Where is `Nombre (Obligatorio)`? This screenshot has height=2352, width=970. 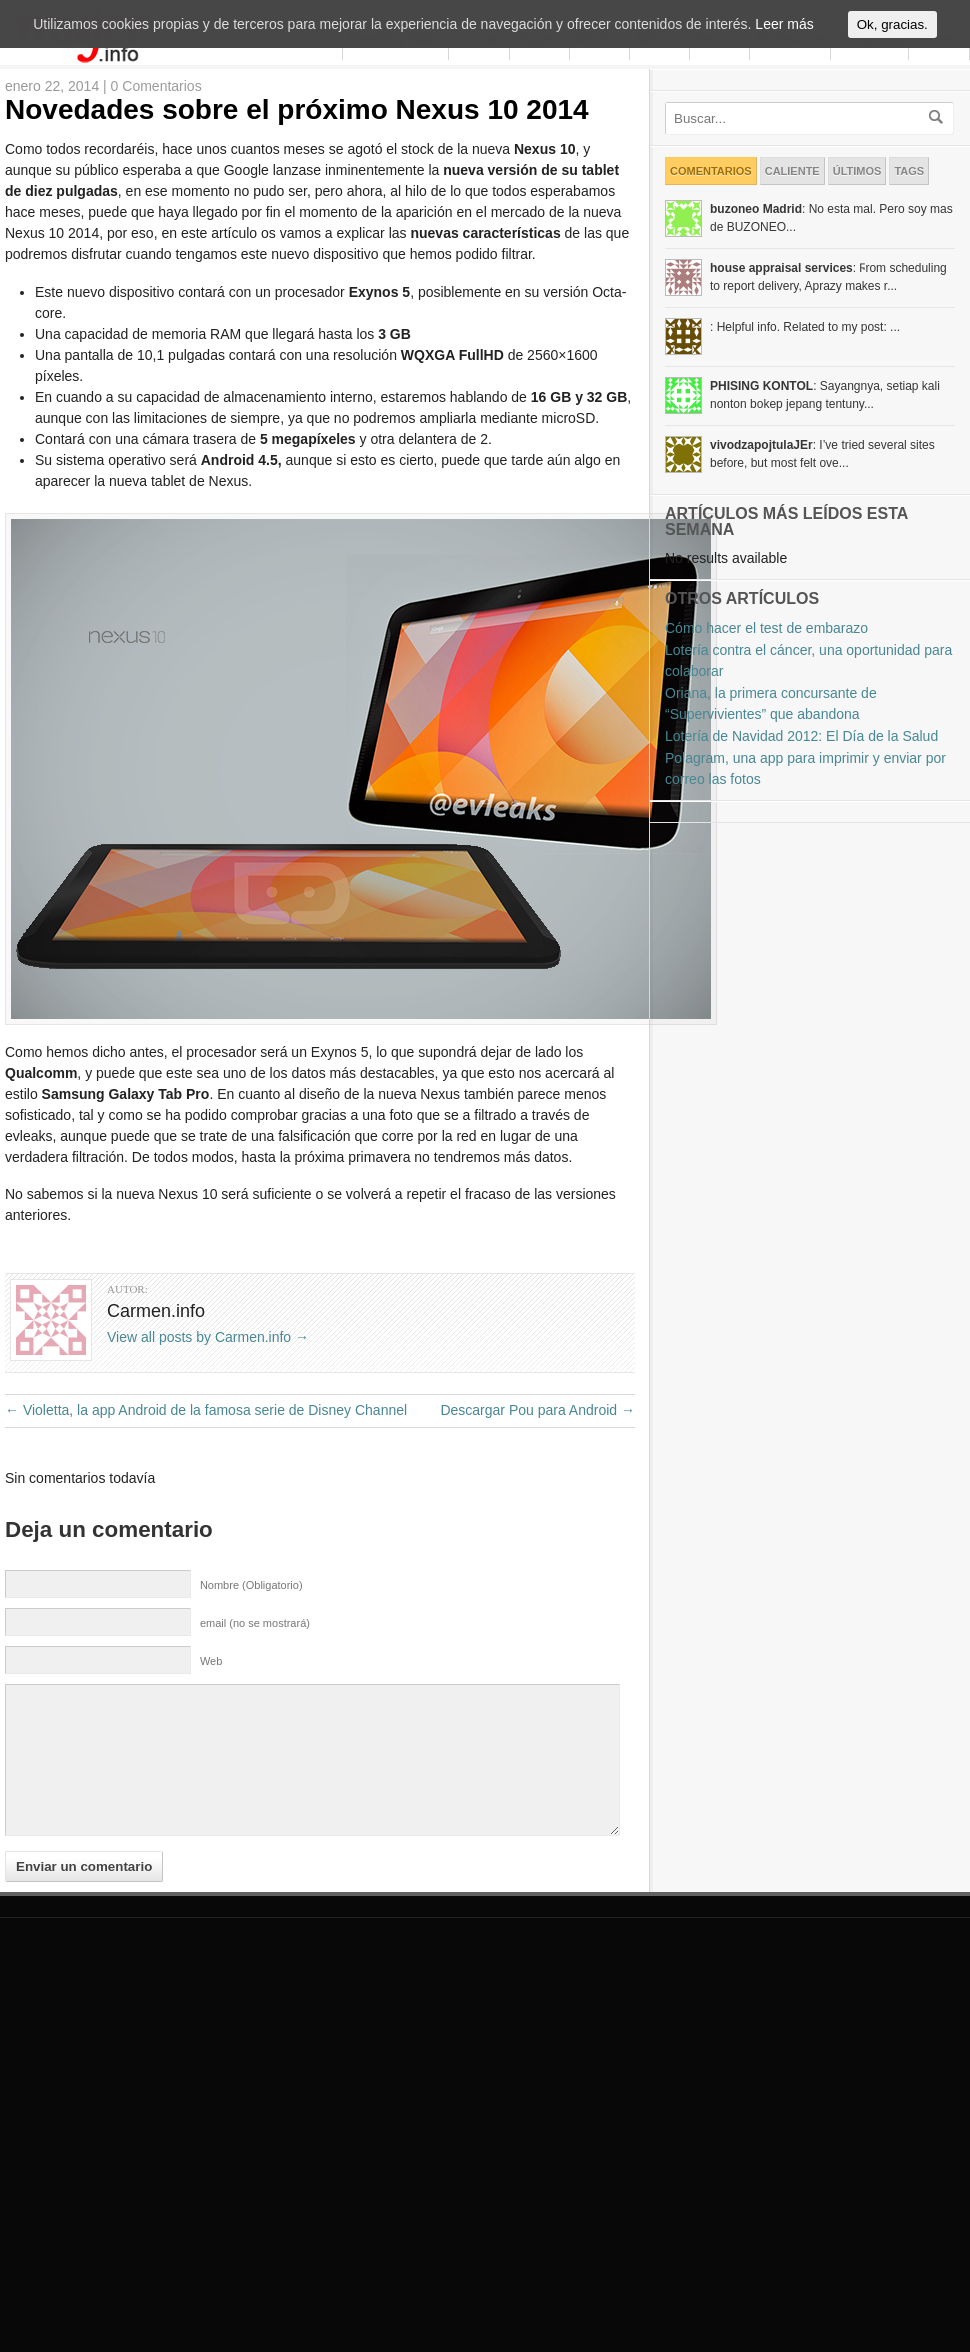 Nombre (Obligatorio) is located at coordinates (251, 1699).